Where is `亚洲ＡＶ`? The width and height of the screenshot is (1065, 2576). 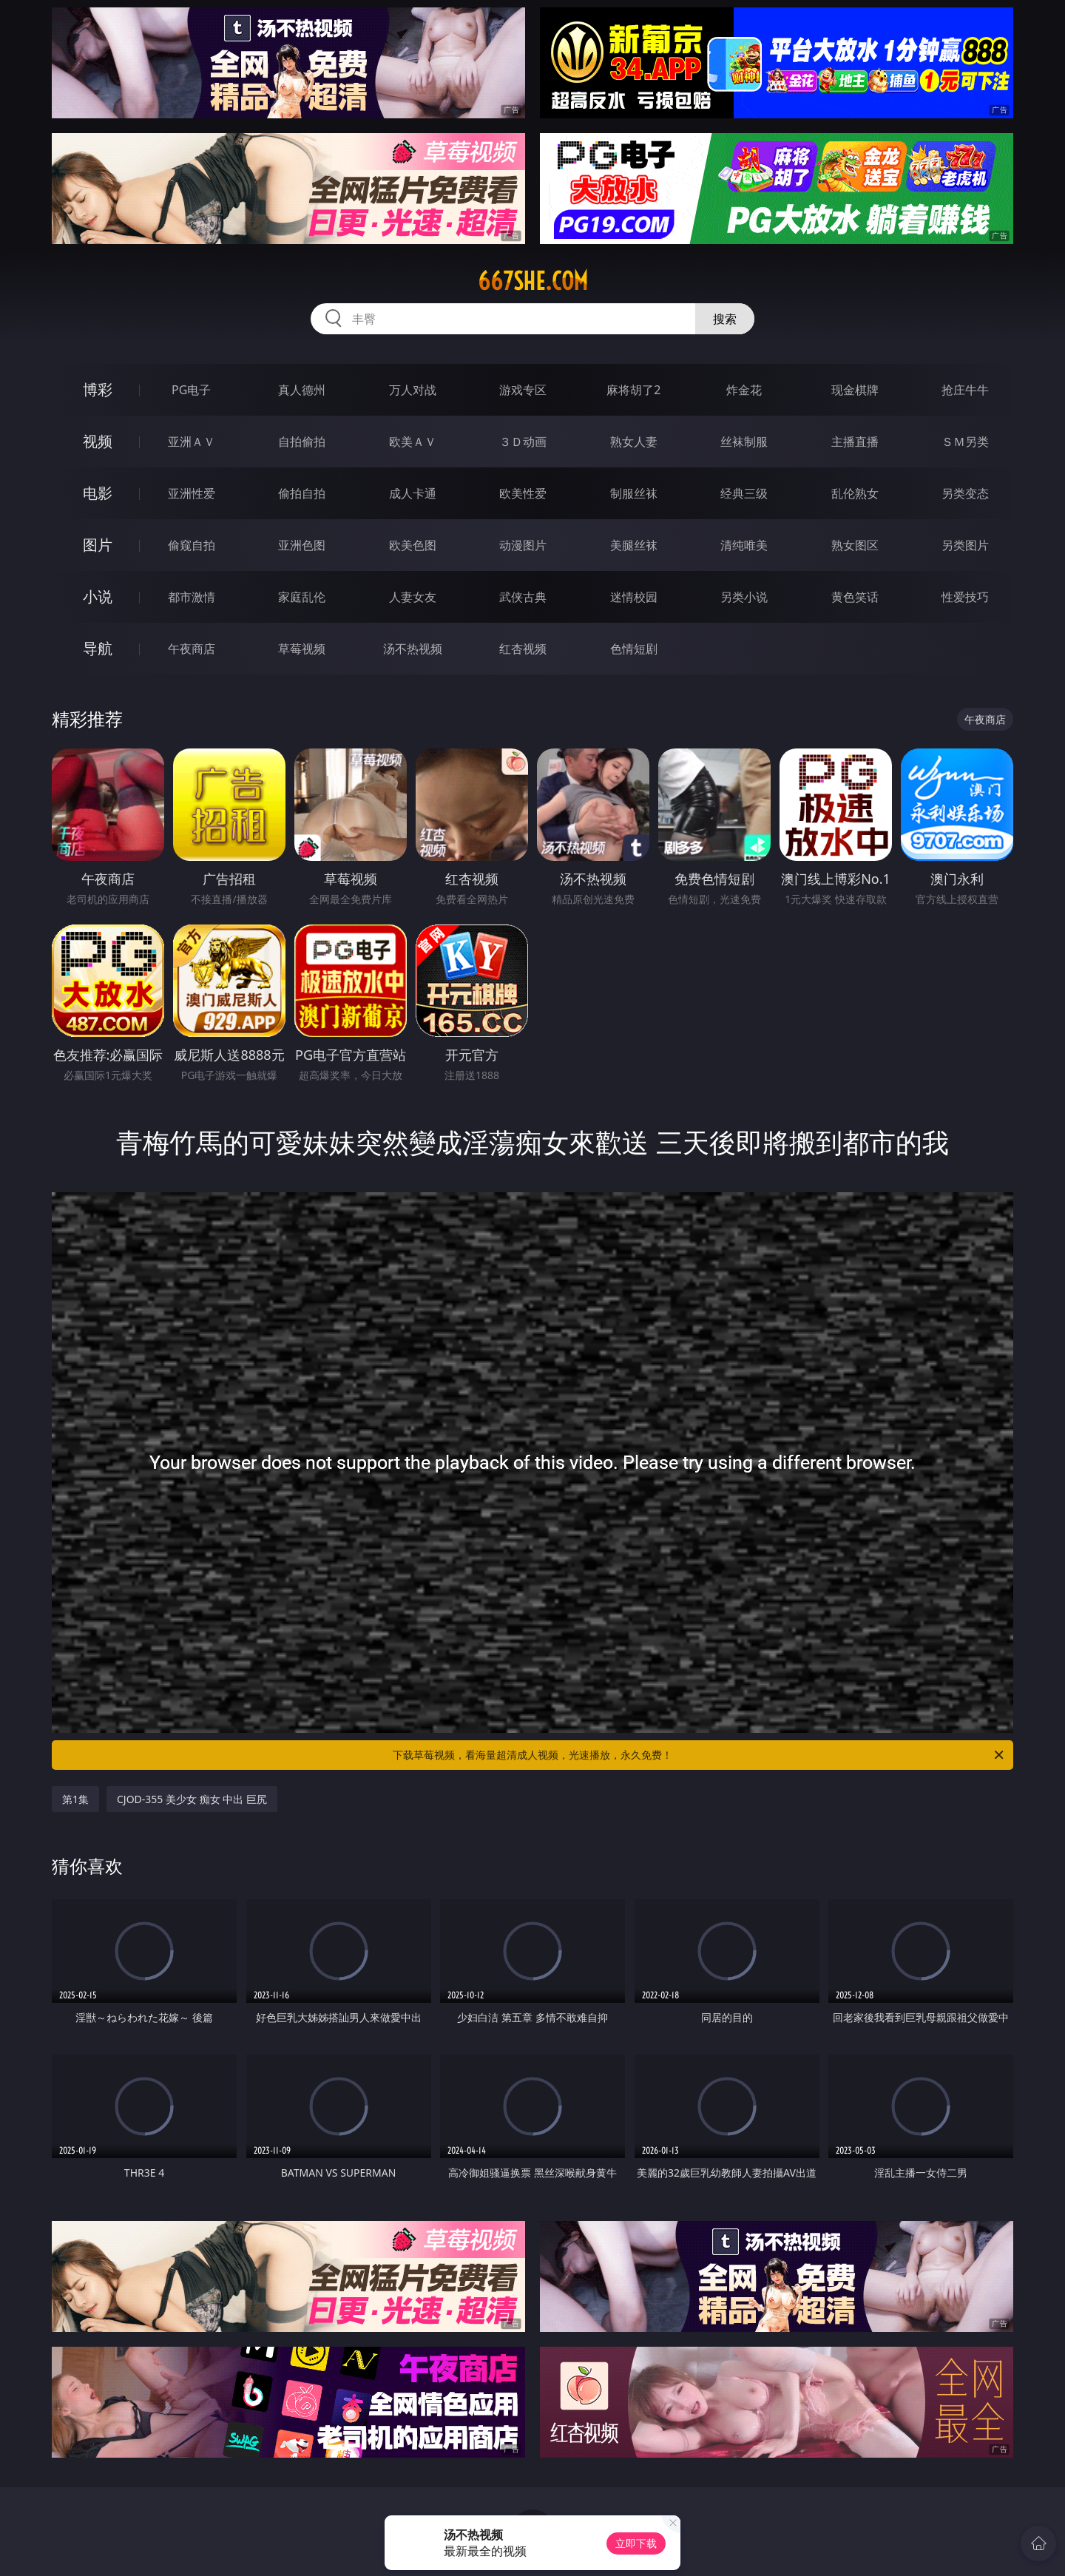 亚洲ＡＶ is located at coordinates (191, 441).